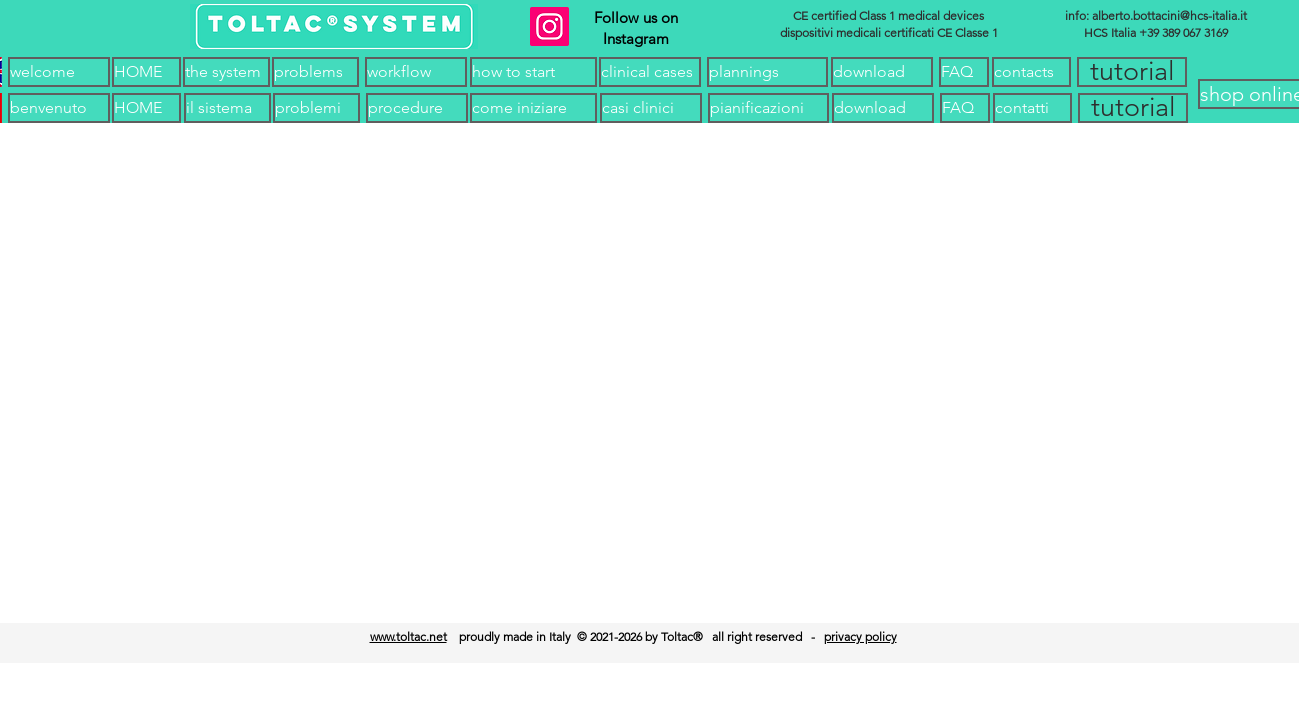 The width and height of the screenshot is (1299, 720). What do you see at coordinates (416, 72) in the screenshot?
I see `[workflow]` at bounding box center [416, 72].